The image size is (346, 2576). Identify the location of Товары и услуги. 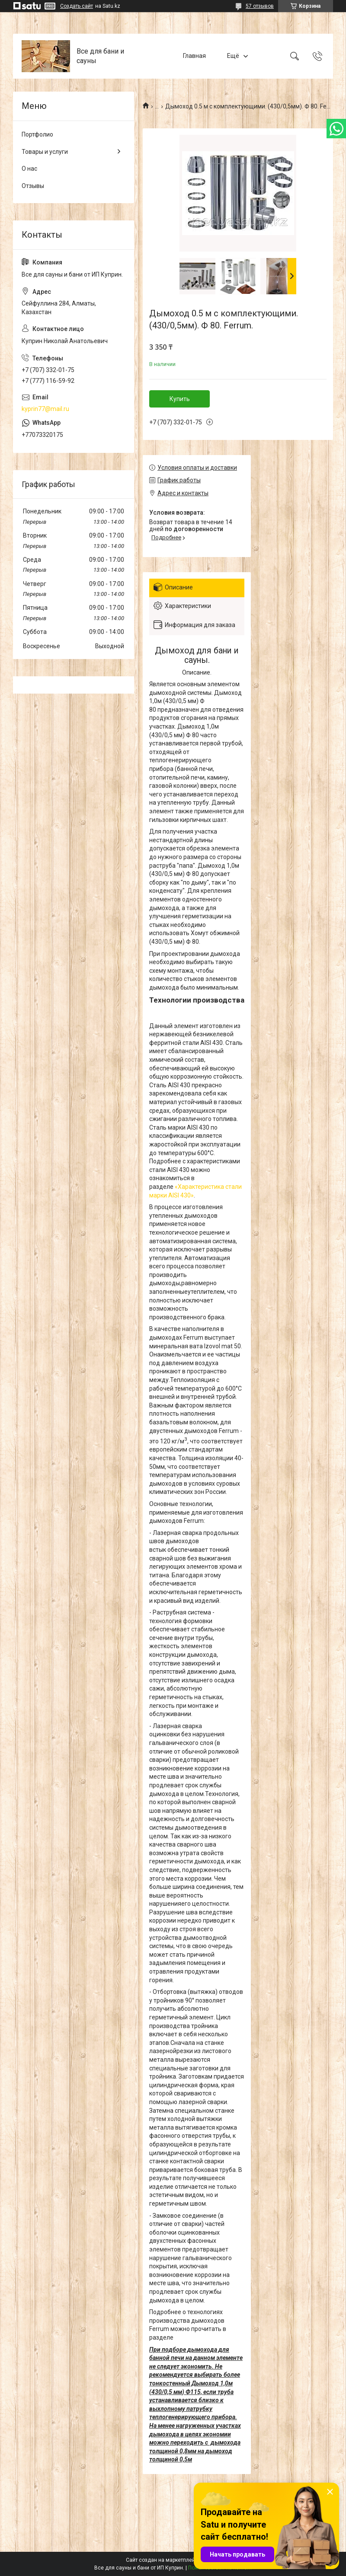
(45, 151).